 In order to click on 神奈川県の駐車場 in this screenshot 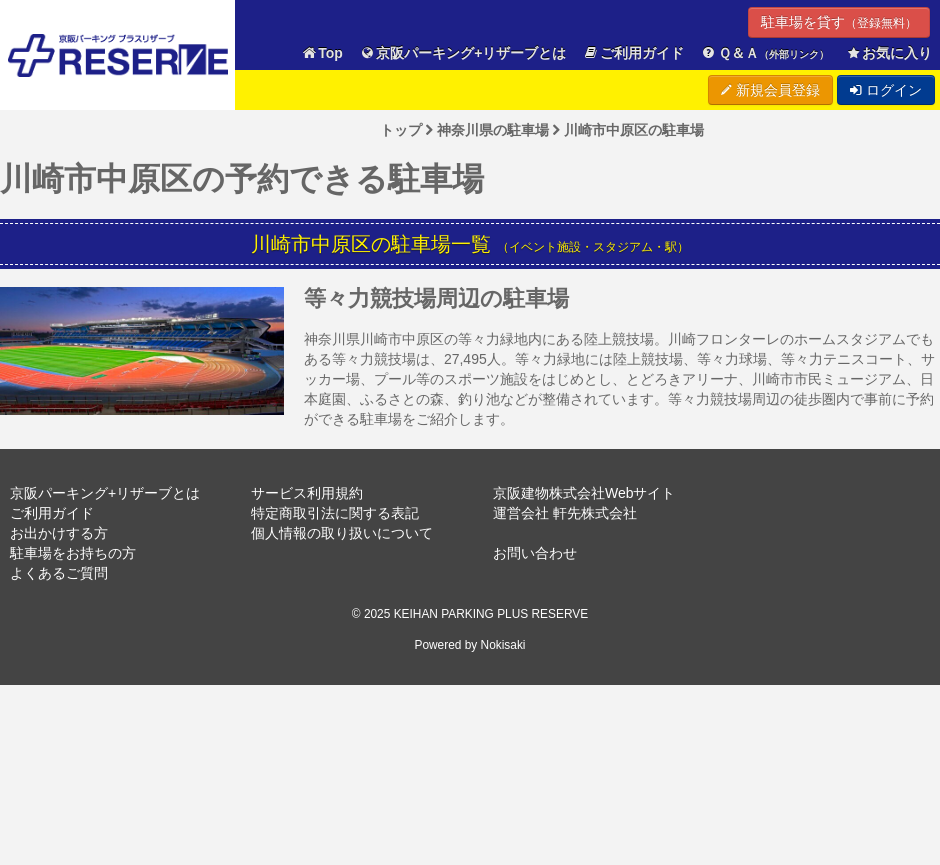, I will do `click(493, 130)`.